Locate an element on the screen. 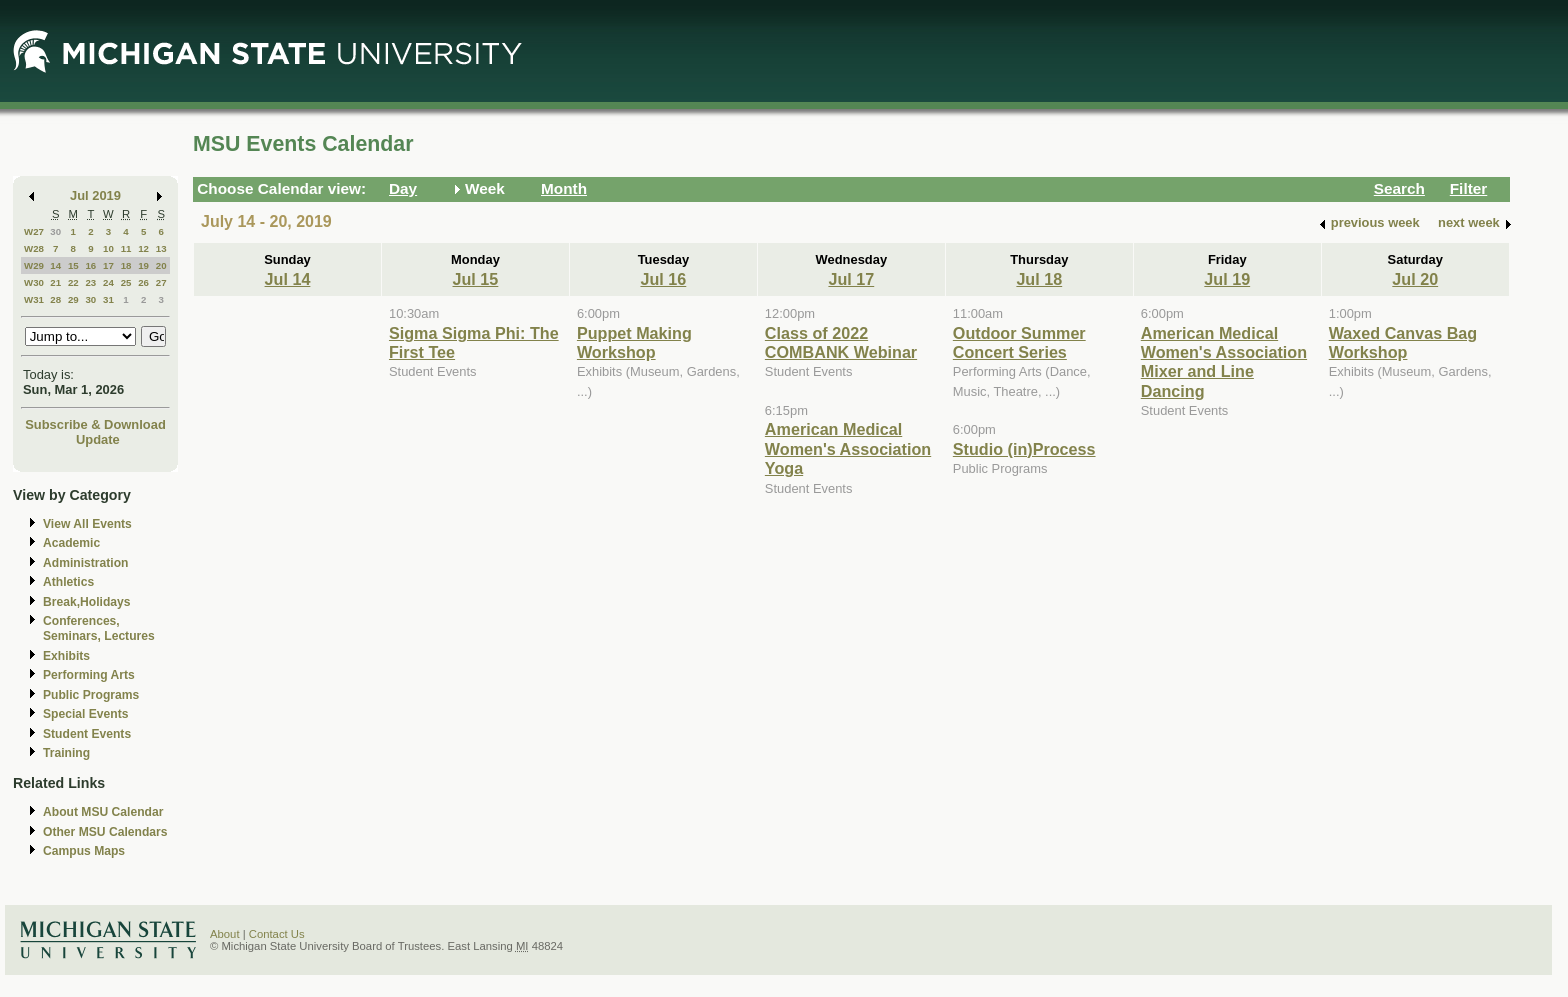 The width and height of the screenshot is (1568, 997). Contact Us is located at coordinates (277, 934).